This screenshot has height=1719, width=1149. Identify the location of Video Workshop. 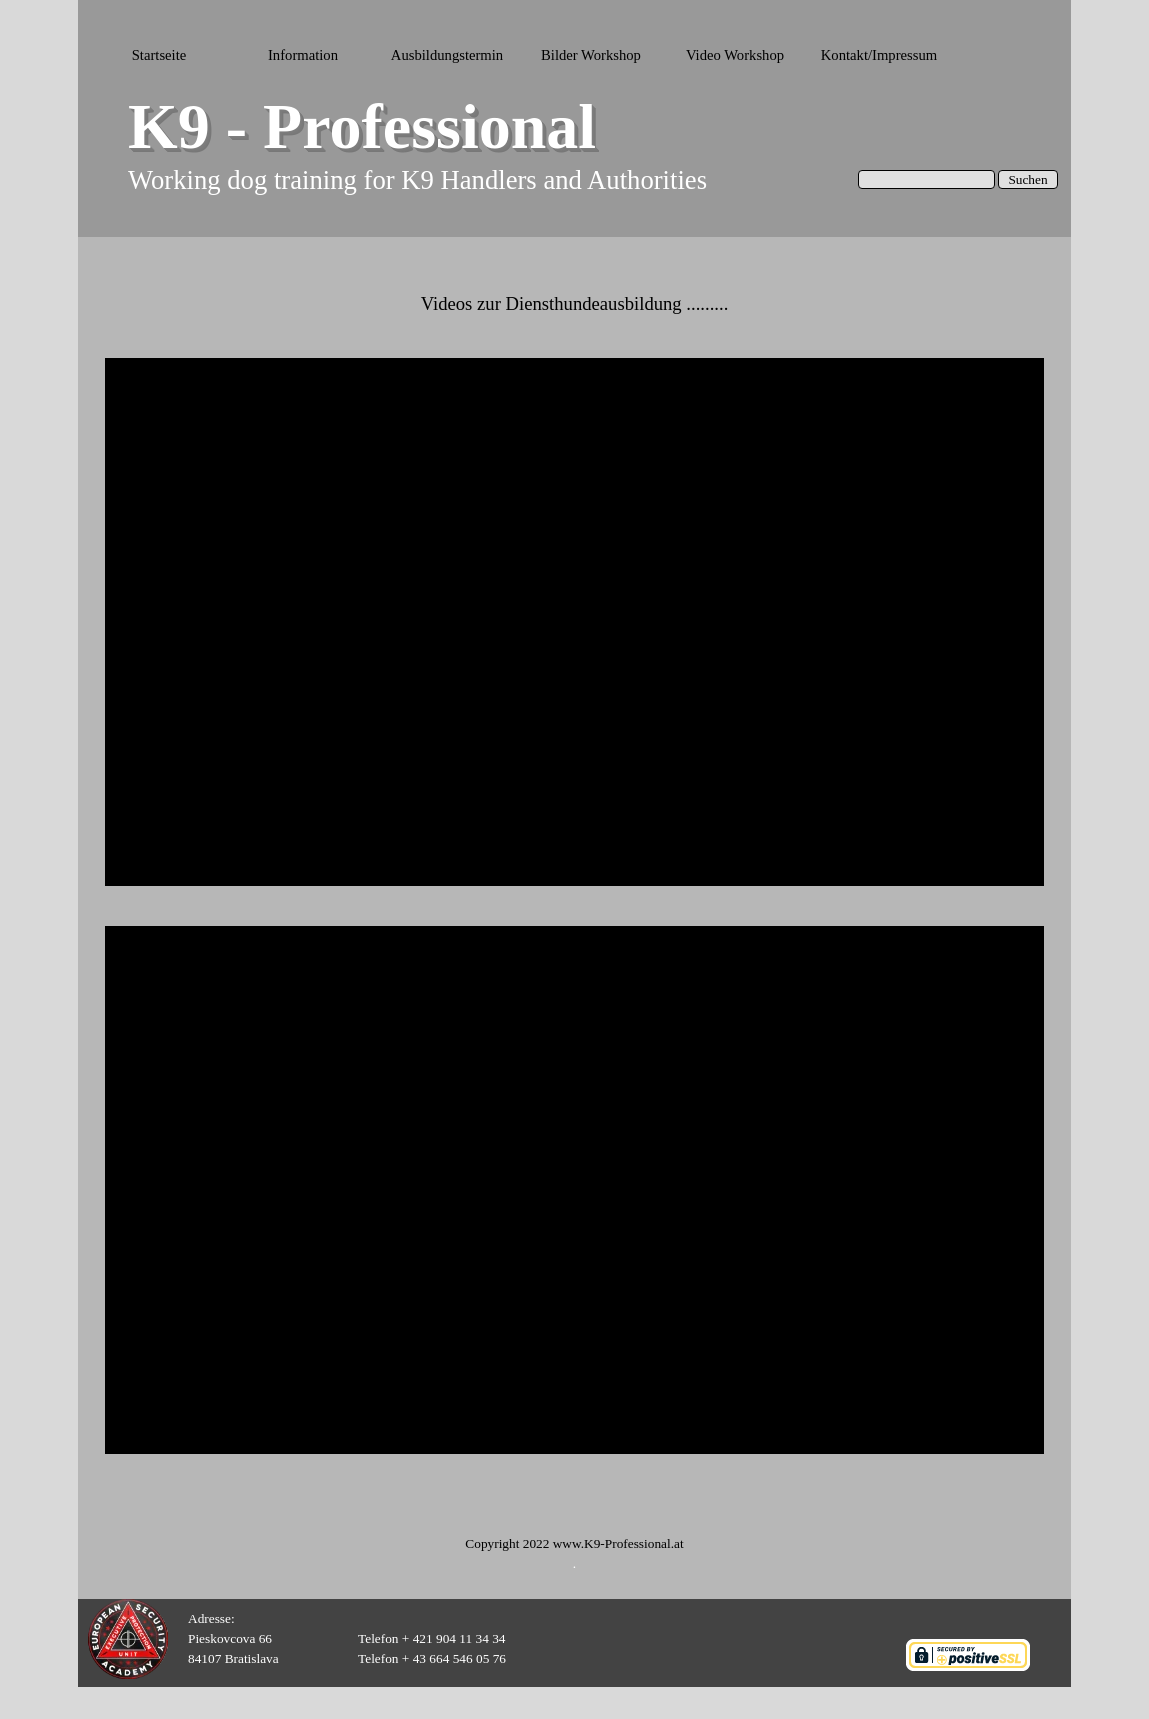
(735, 55).